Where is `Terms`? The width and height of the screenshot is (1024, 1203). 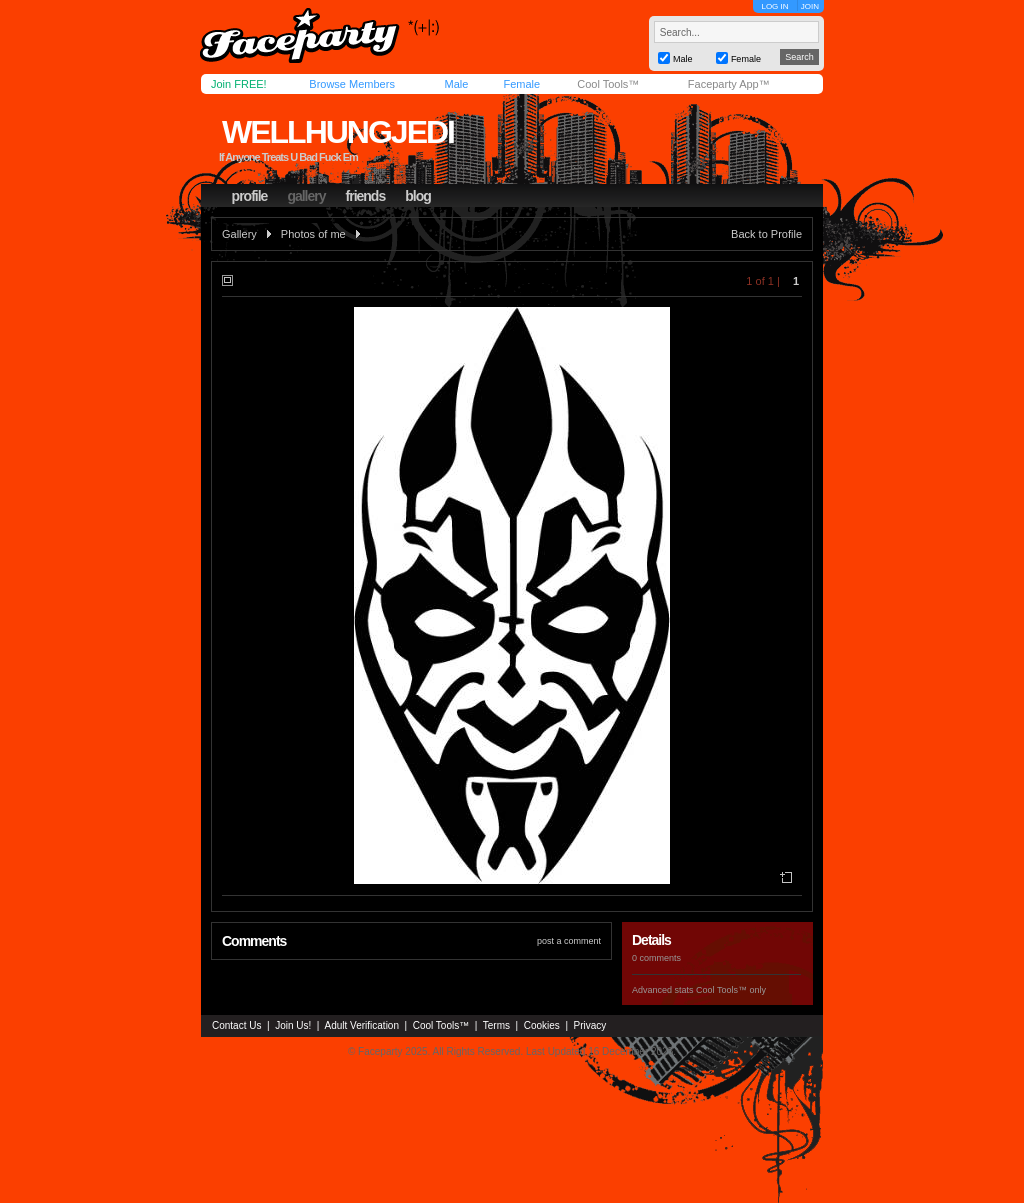 Terms is located at coordinates (496, 1025).